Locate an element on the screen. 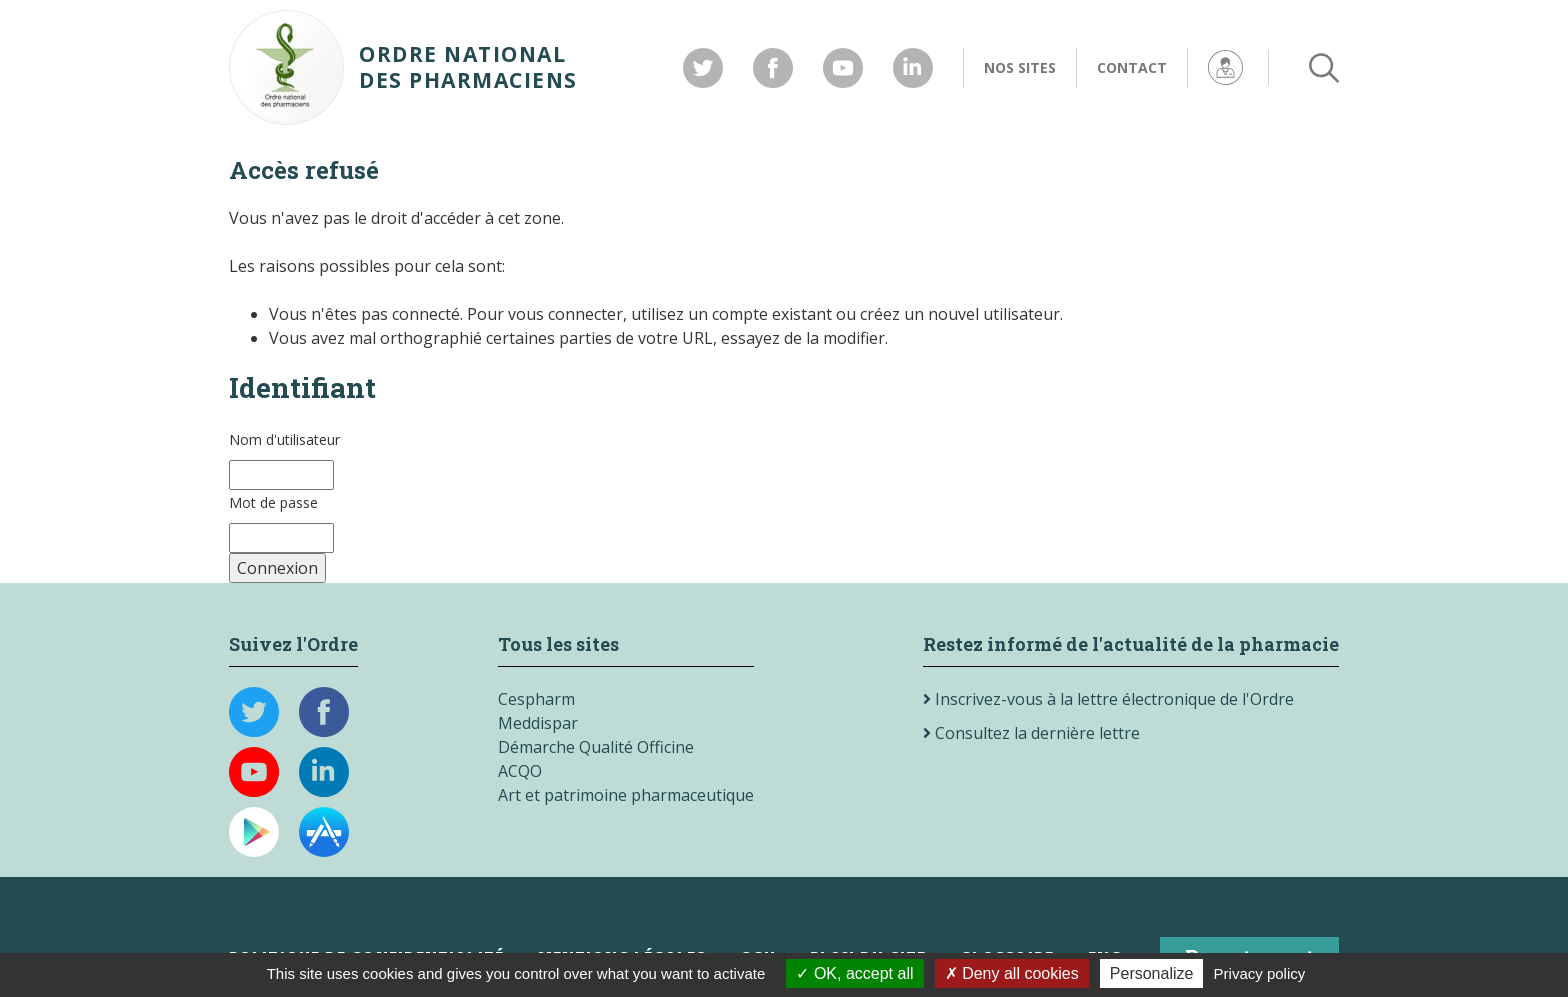 This screenshot has height=997, width=1568. Démarche Qualité Officine is located at coordinates (596, 747).